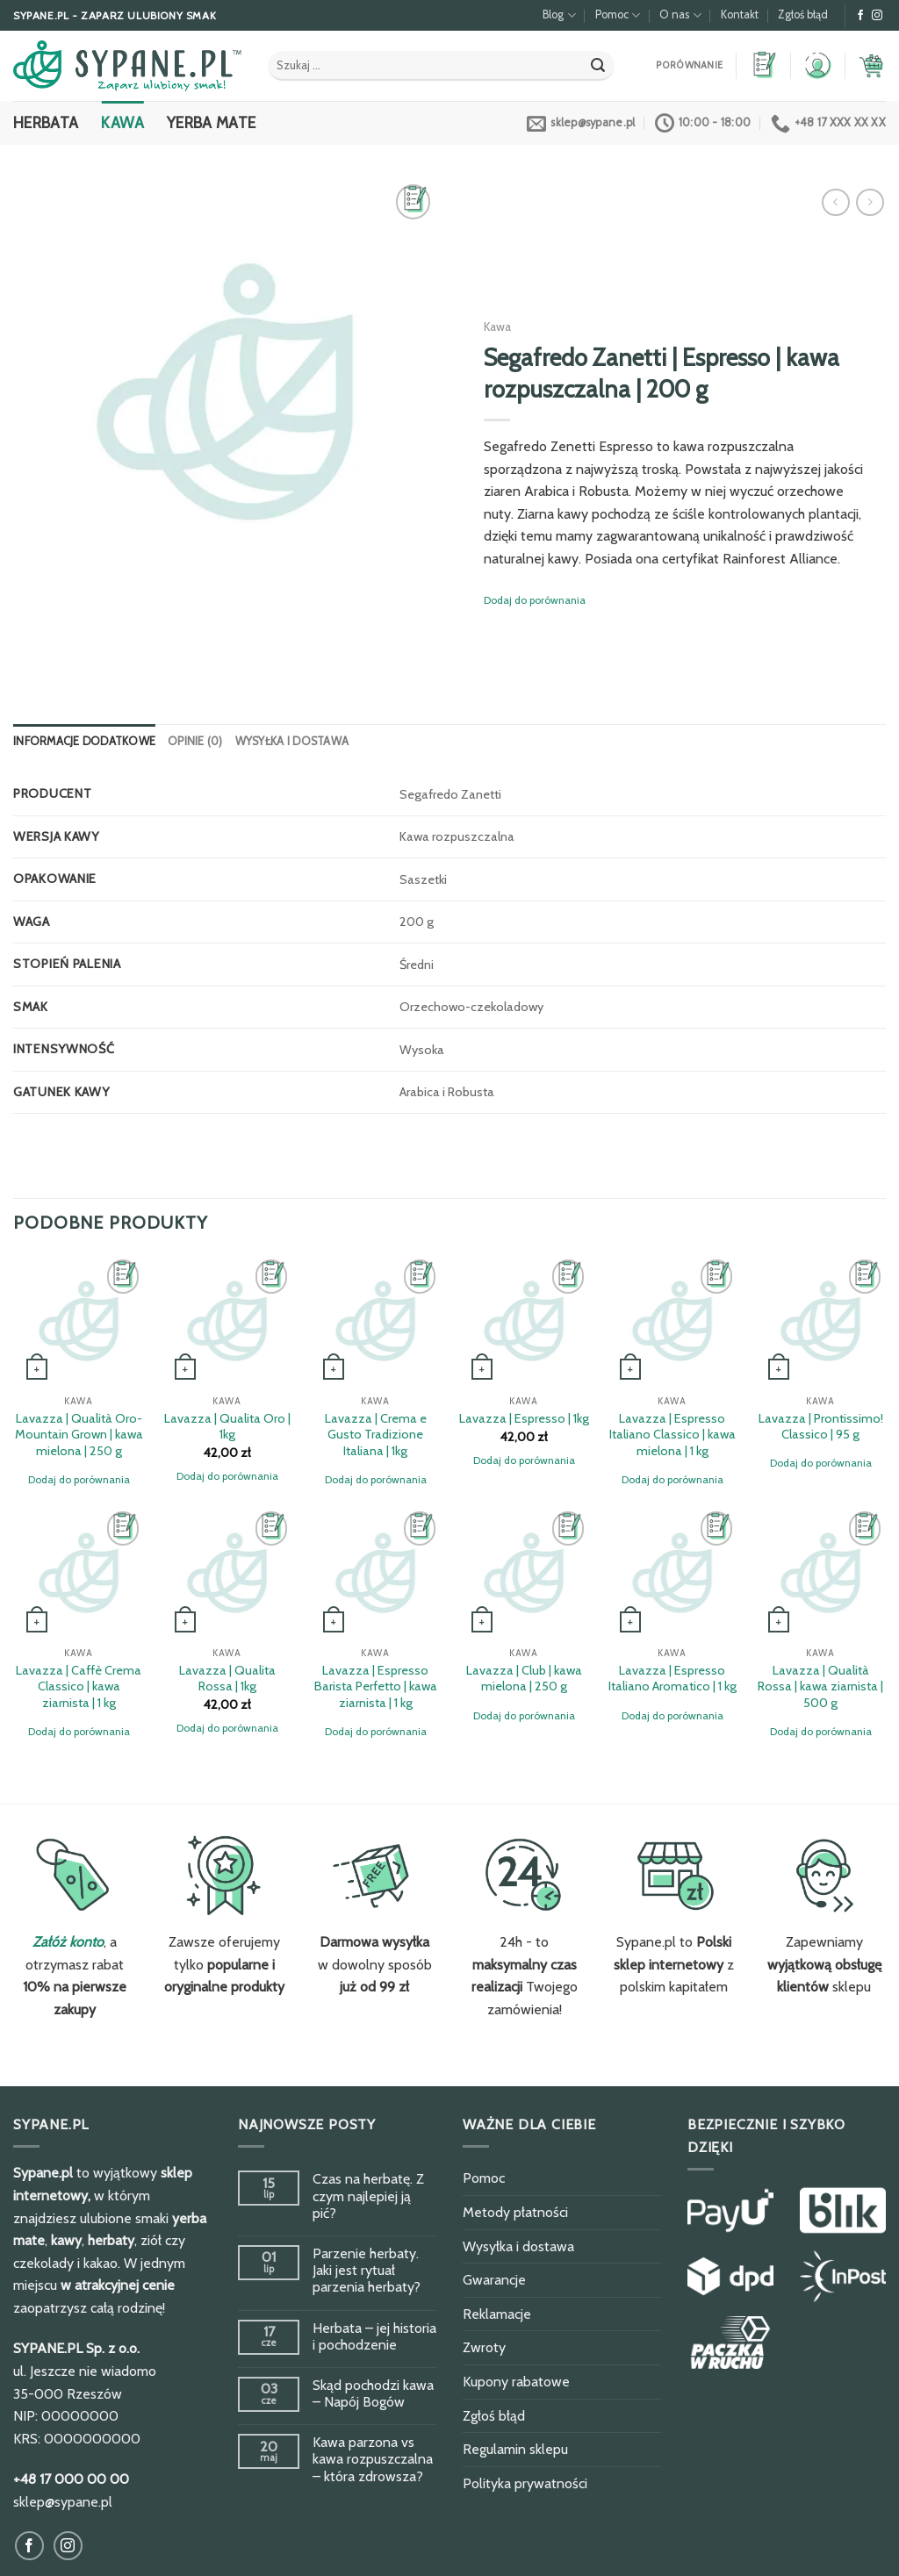 The image size is (899, 2576). I want to click on Regulamin sklepu, so click(515, 2449).